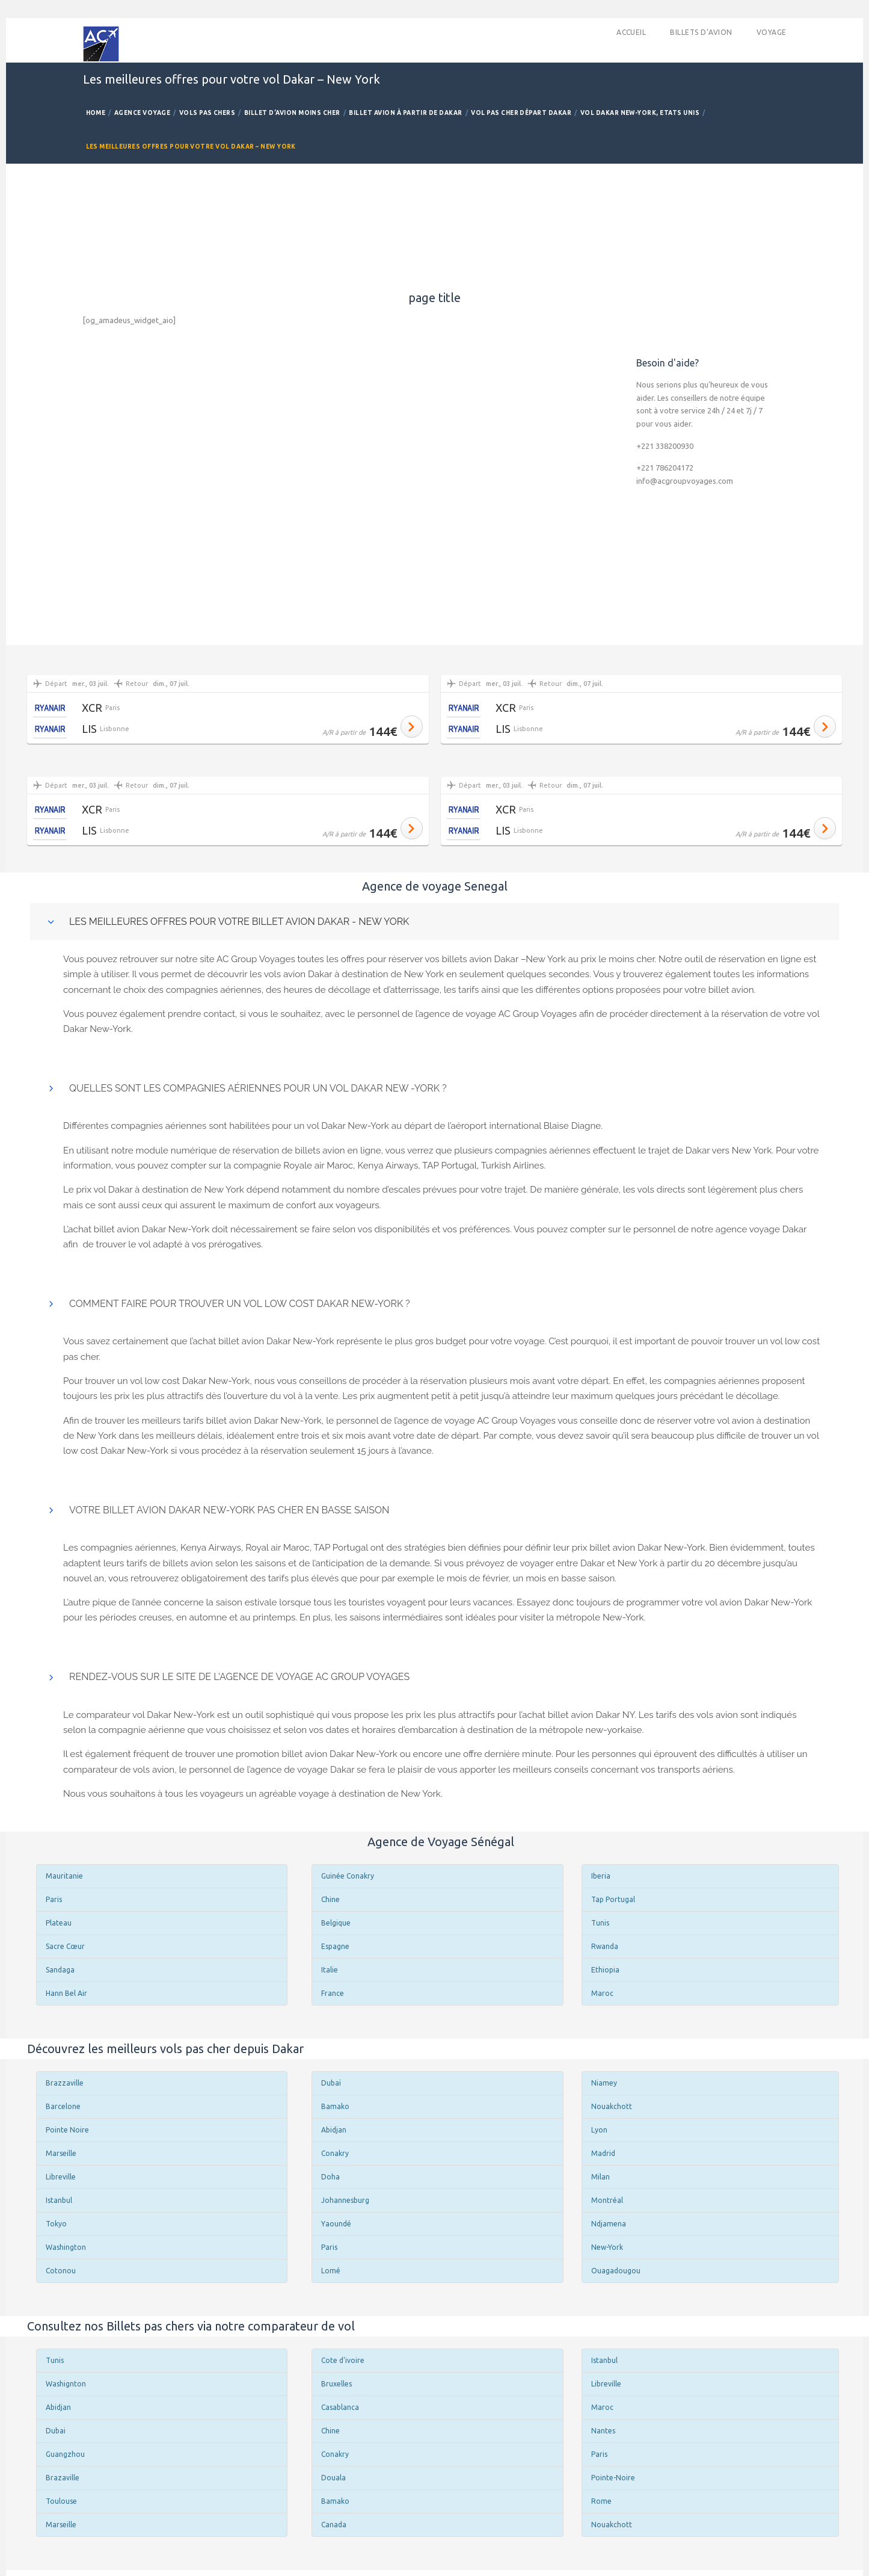  Describe the element at coordinates (61, 2153) in the screenshot. I see `Marseille` at that location.